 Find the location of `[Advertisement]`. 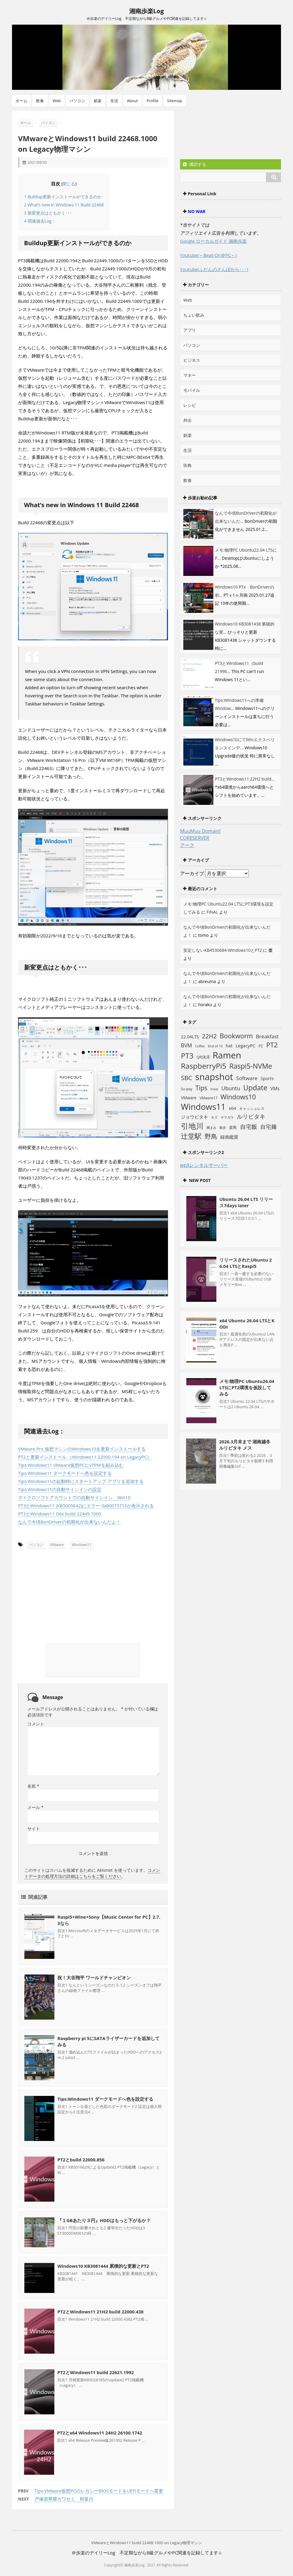

[Advertisement] is located at coordinates (66, 1586).